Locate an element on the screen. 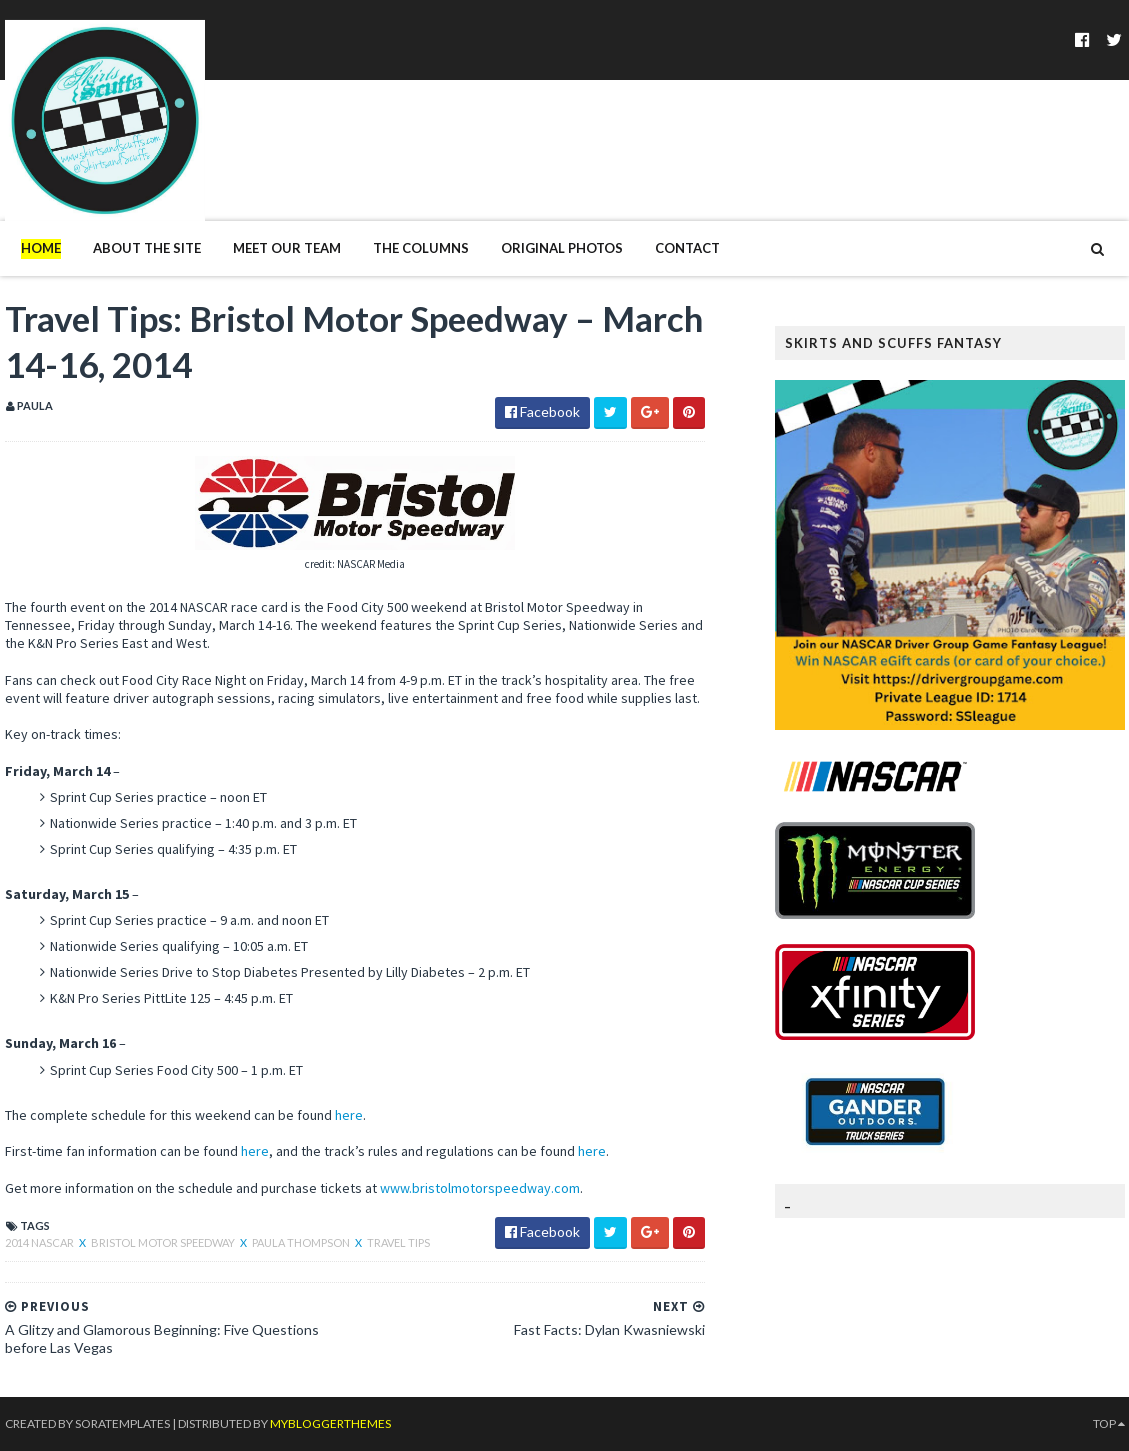  Meet Our Team is located at coordinates (287, 248).